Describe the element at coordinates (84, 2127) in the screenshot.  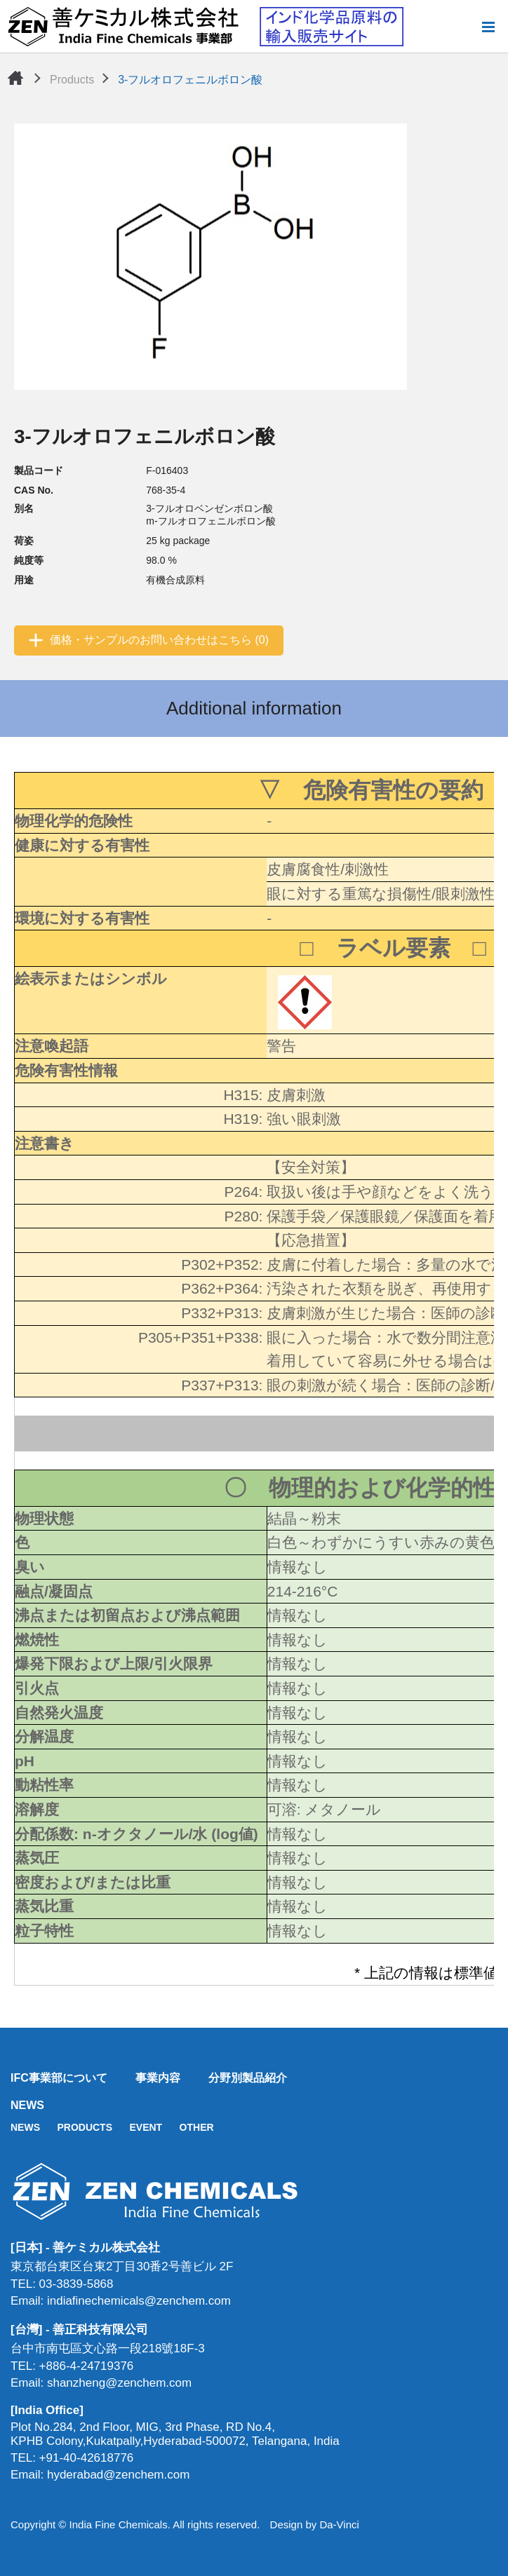
I see `PRODUCTS` at that location.